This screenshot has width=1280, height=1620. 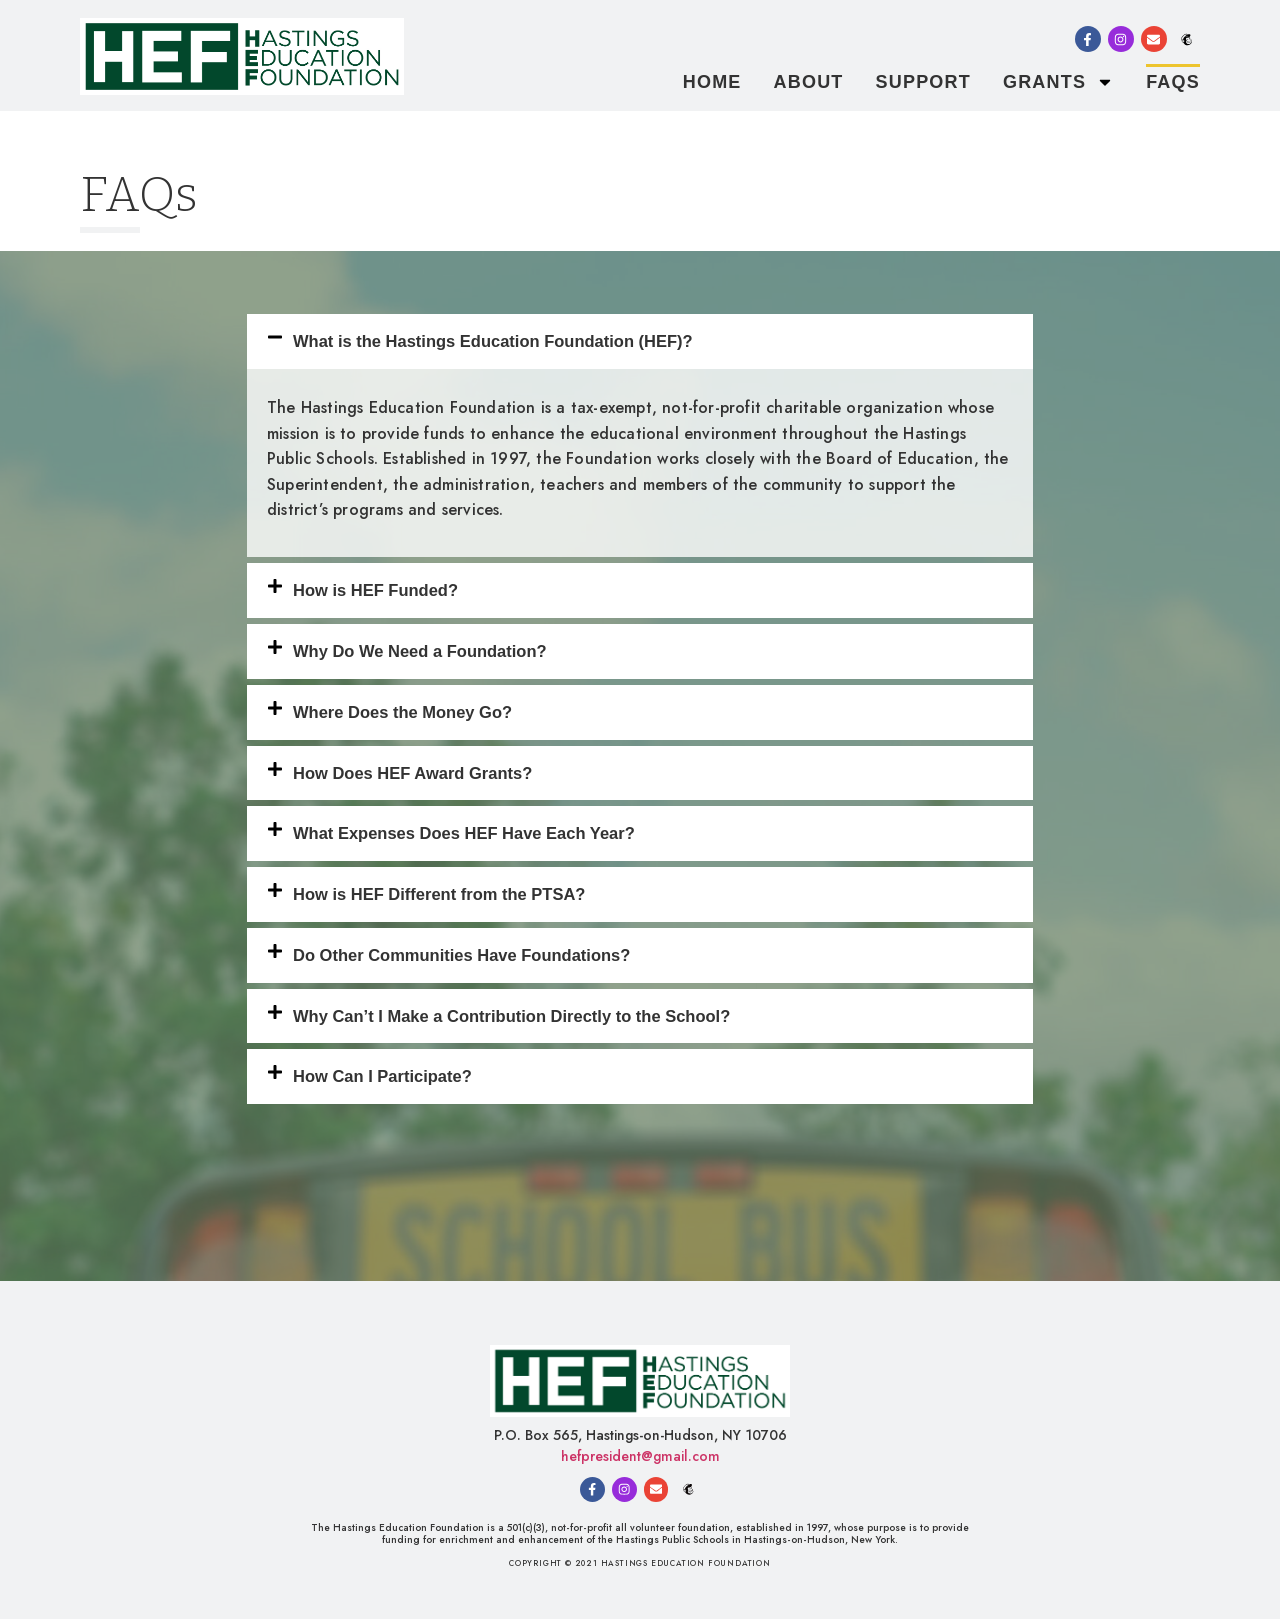 What do you see at coordinates (809, 82) in the screenshot?
I see `About` at bounding box center [809, 82].